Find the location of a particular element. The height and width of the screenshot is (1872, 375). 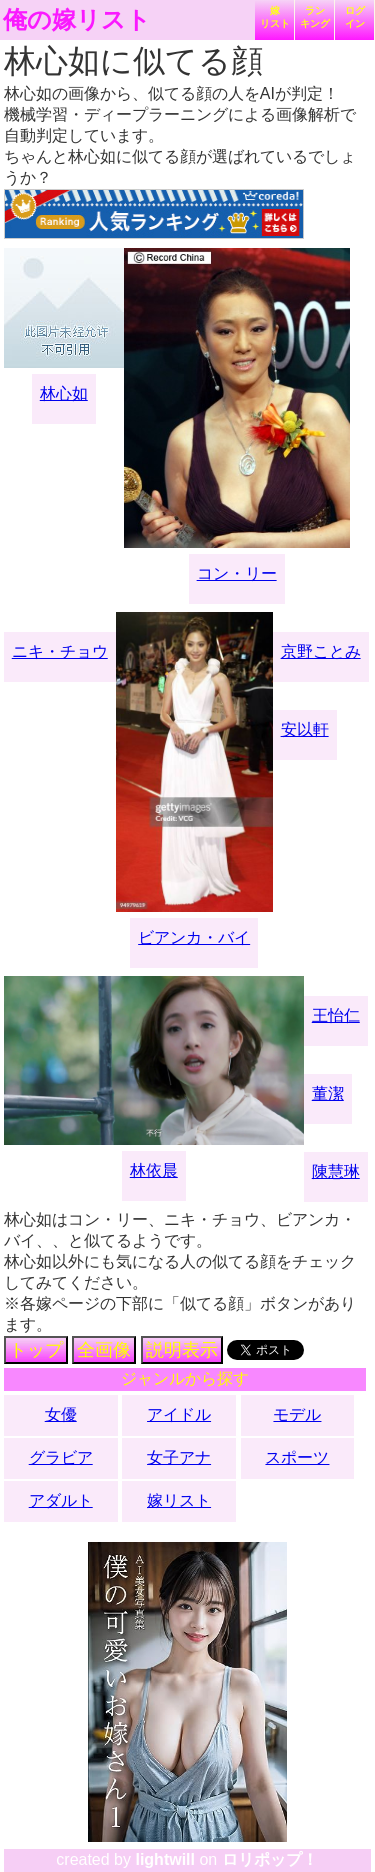

トップ is located at coordinates (36, 1350).